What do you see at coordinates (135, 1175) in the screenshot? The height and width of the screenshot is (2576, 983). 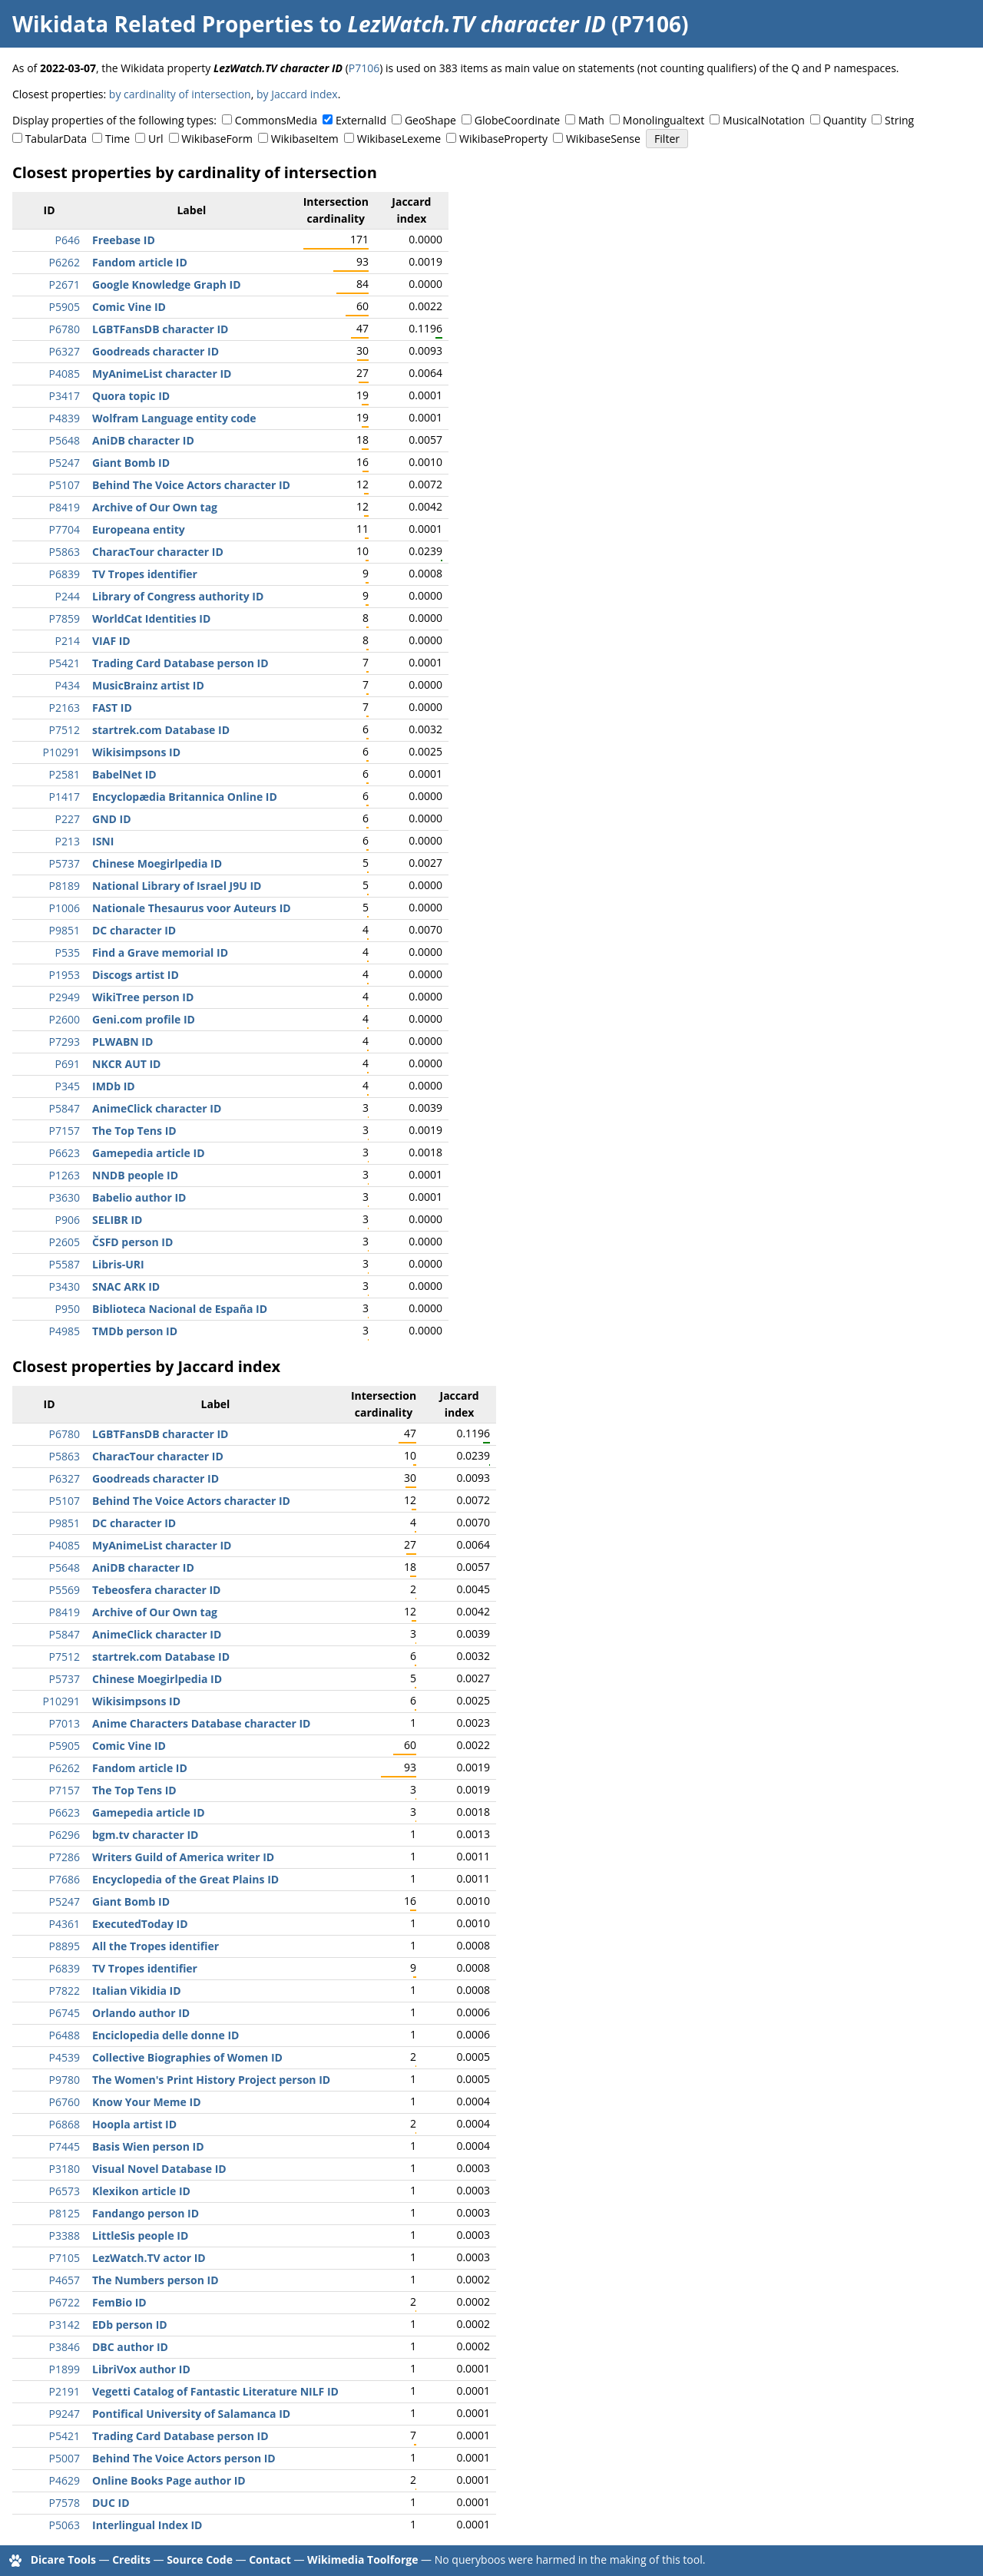 I see `NNDB people ID` at bounding box center [135, 1175].